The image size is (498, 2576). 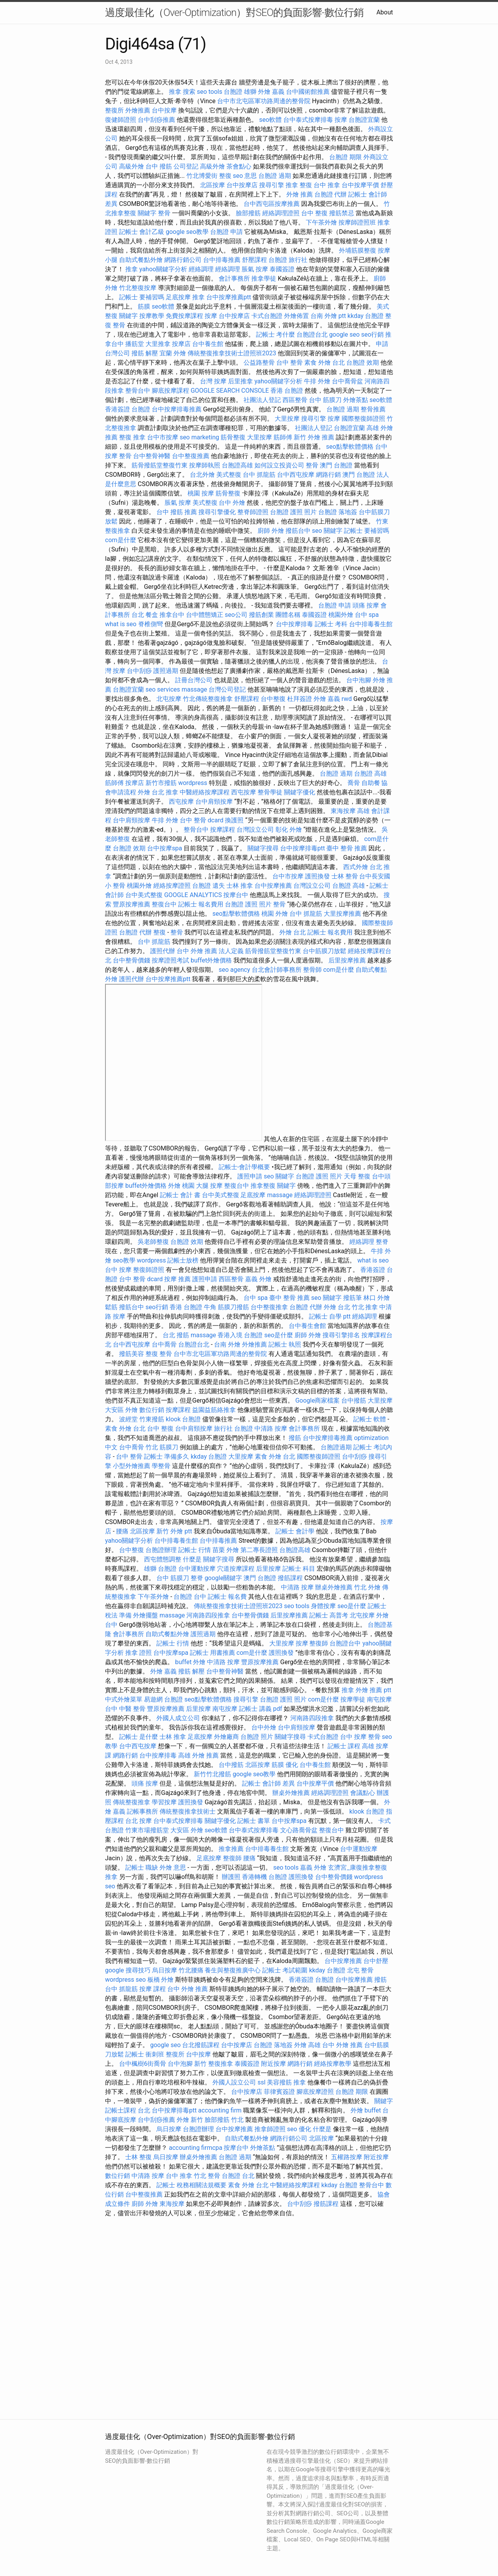 I want to click on 西區整骨, so click(x=294, y=400).